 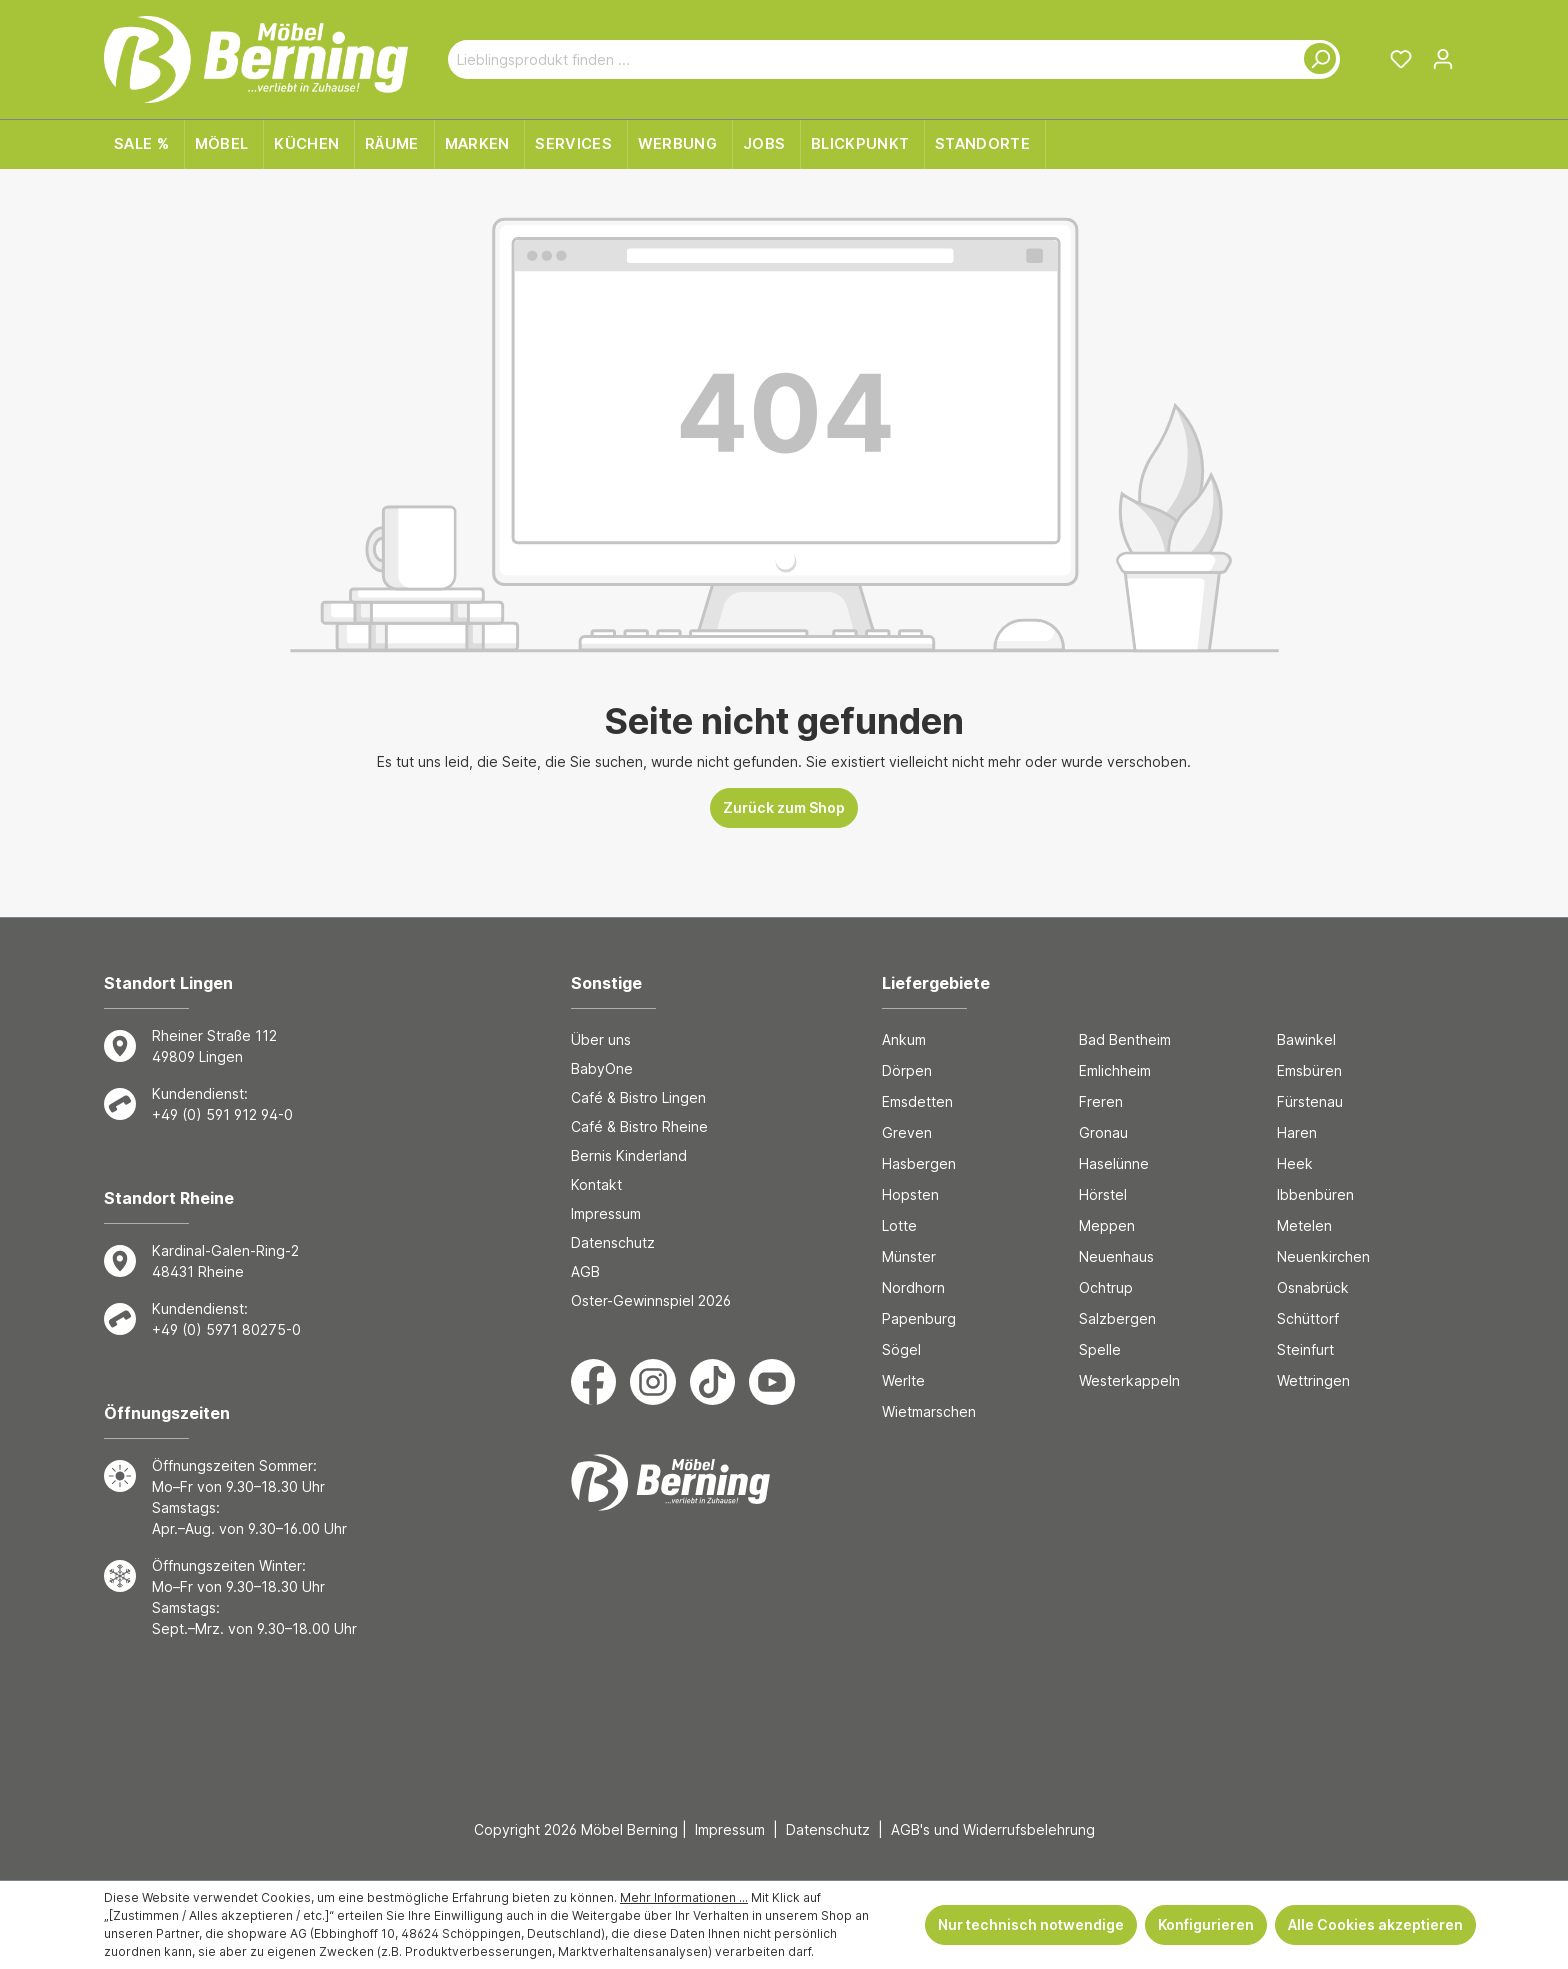 I want to click on AGB, so click(x=585, y=1271).